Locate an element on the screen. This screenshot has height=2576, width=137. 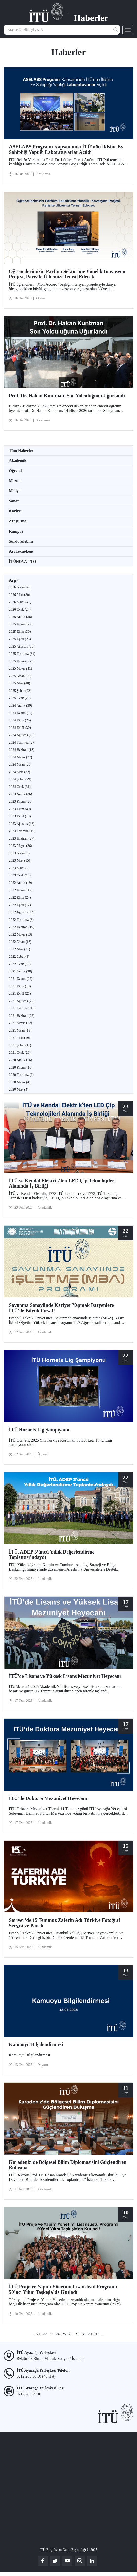
22 is located at coordinates (45, 2334).